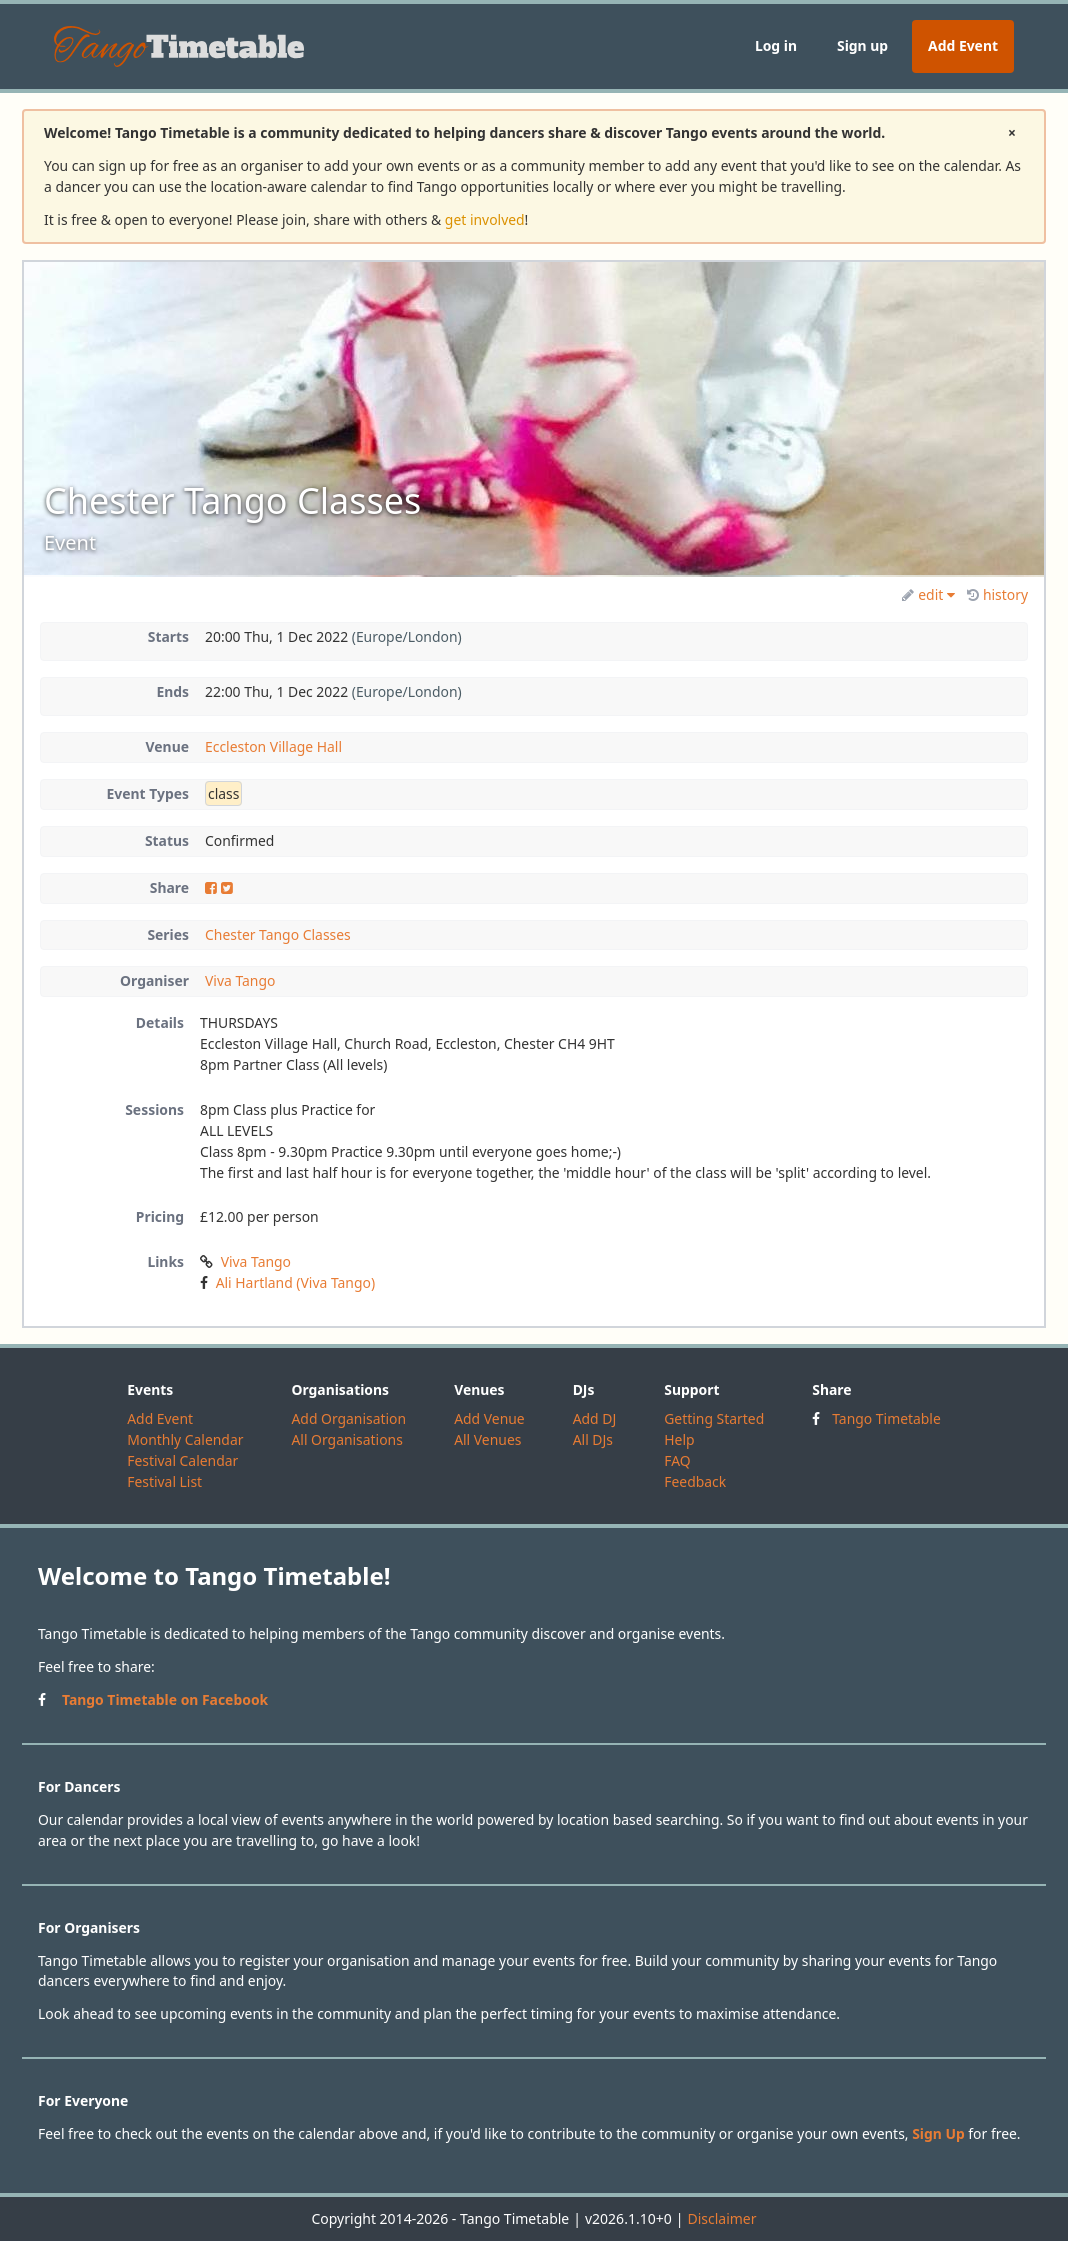 The image size is (1068, 2241). I want to click on Sign Up, so click(938, 2133).